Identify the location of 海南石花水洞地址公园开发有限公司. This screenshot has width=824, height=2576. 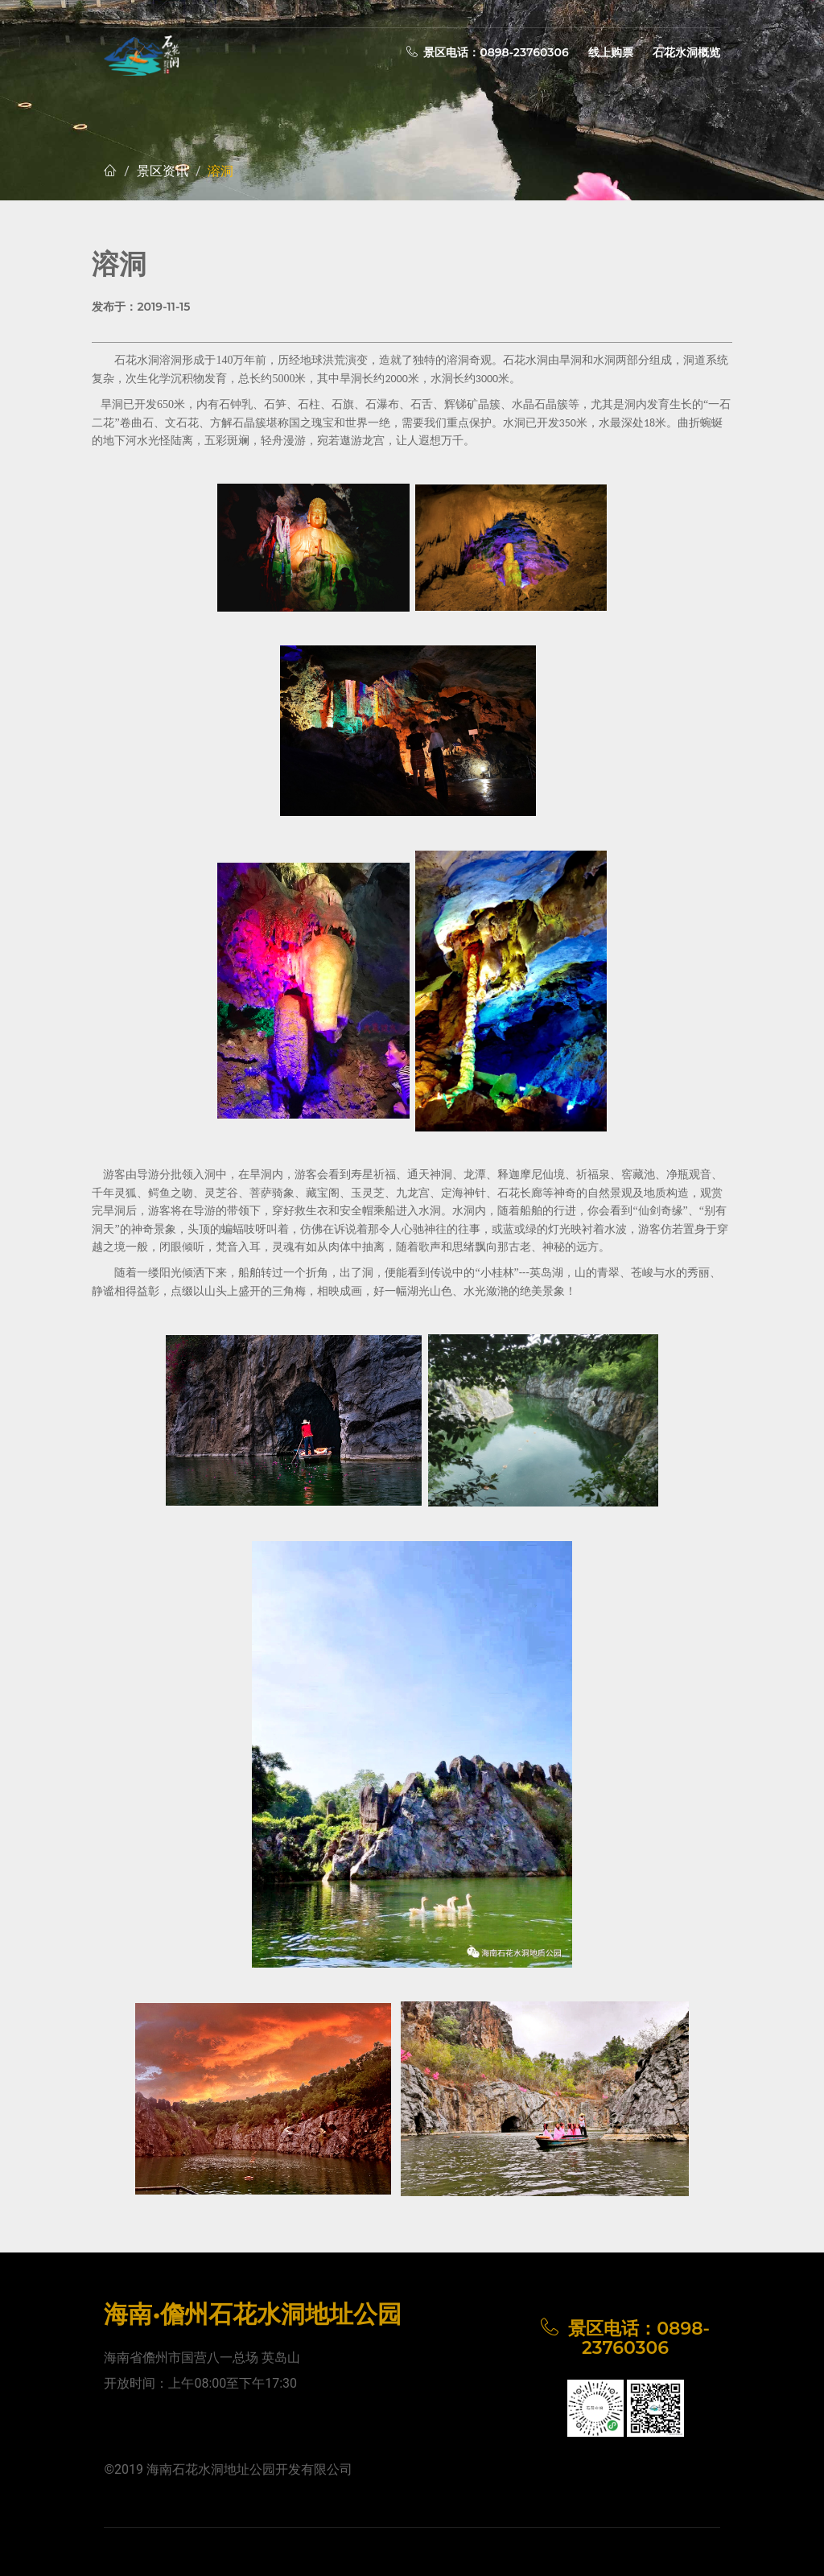
(249, 2469).